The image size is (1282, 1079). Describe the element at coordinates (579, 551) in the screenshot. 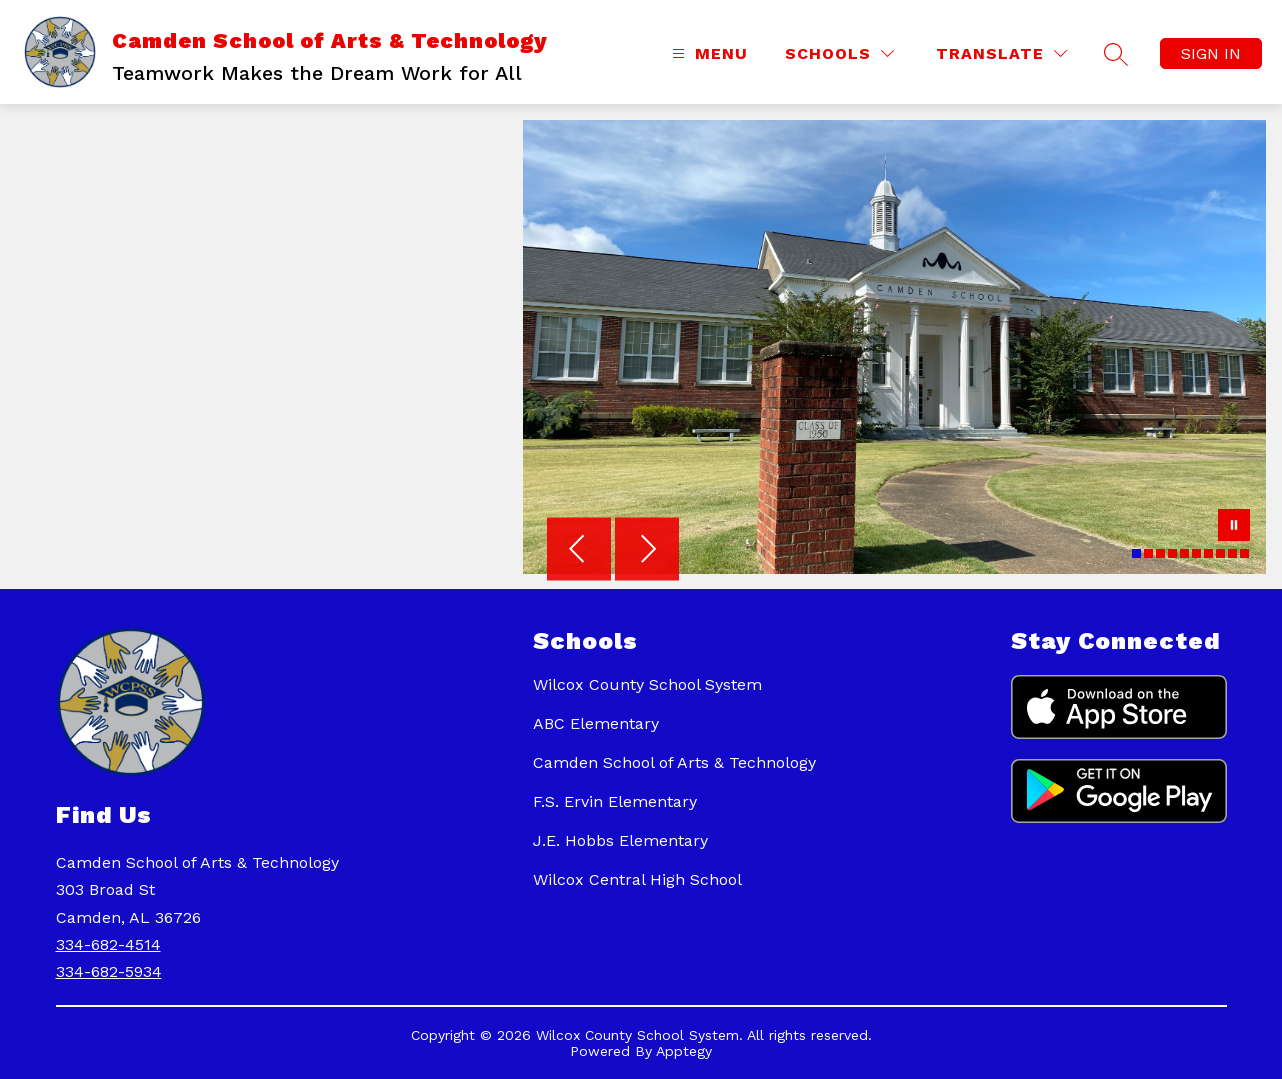

I see `[Previous Image]` at that location.